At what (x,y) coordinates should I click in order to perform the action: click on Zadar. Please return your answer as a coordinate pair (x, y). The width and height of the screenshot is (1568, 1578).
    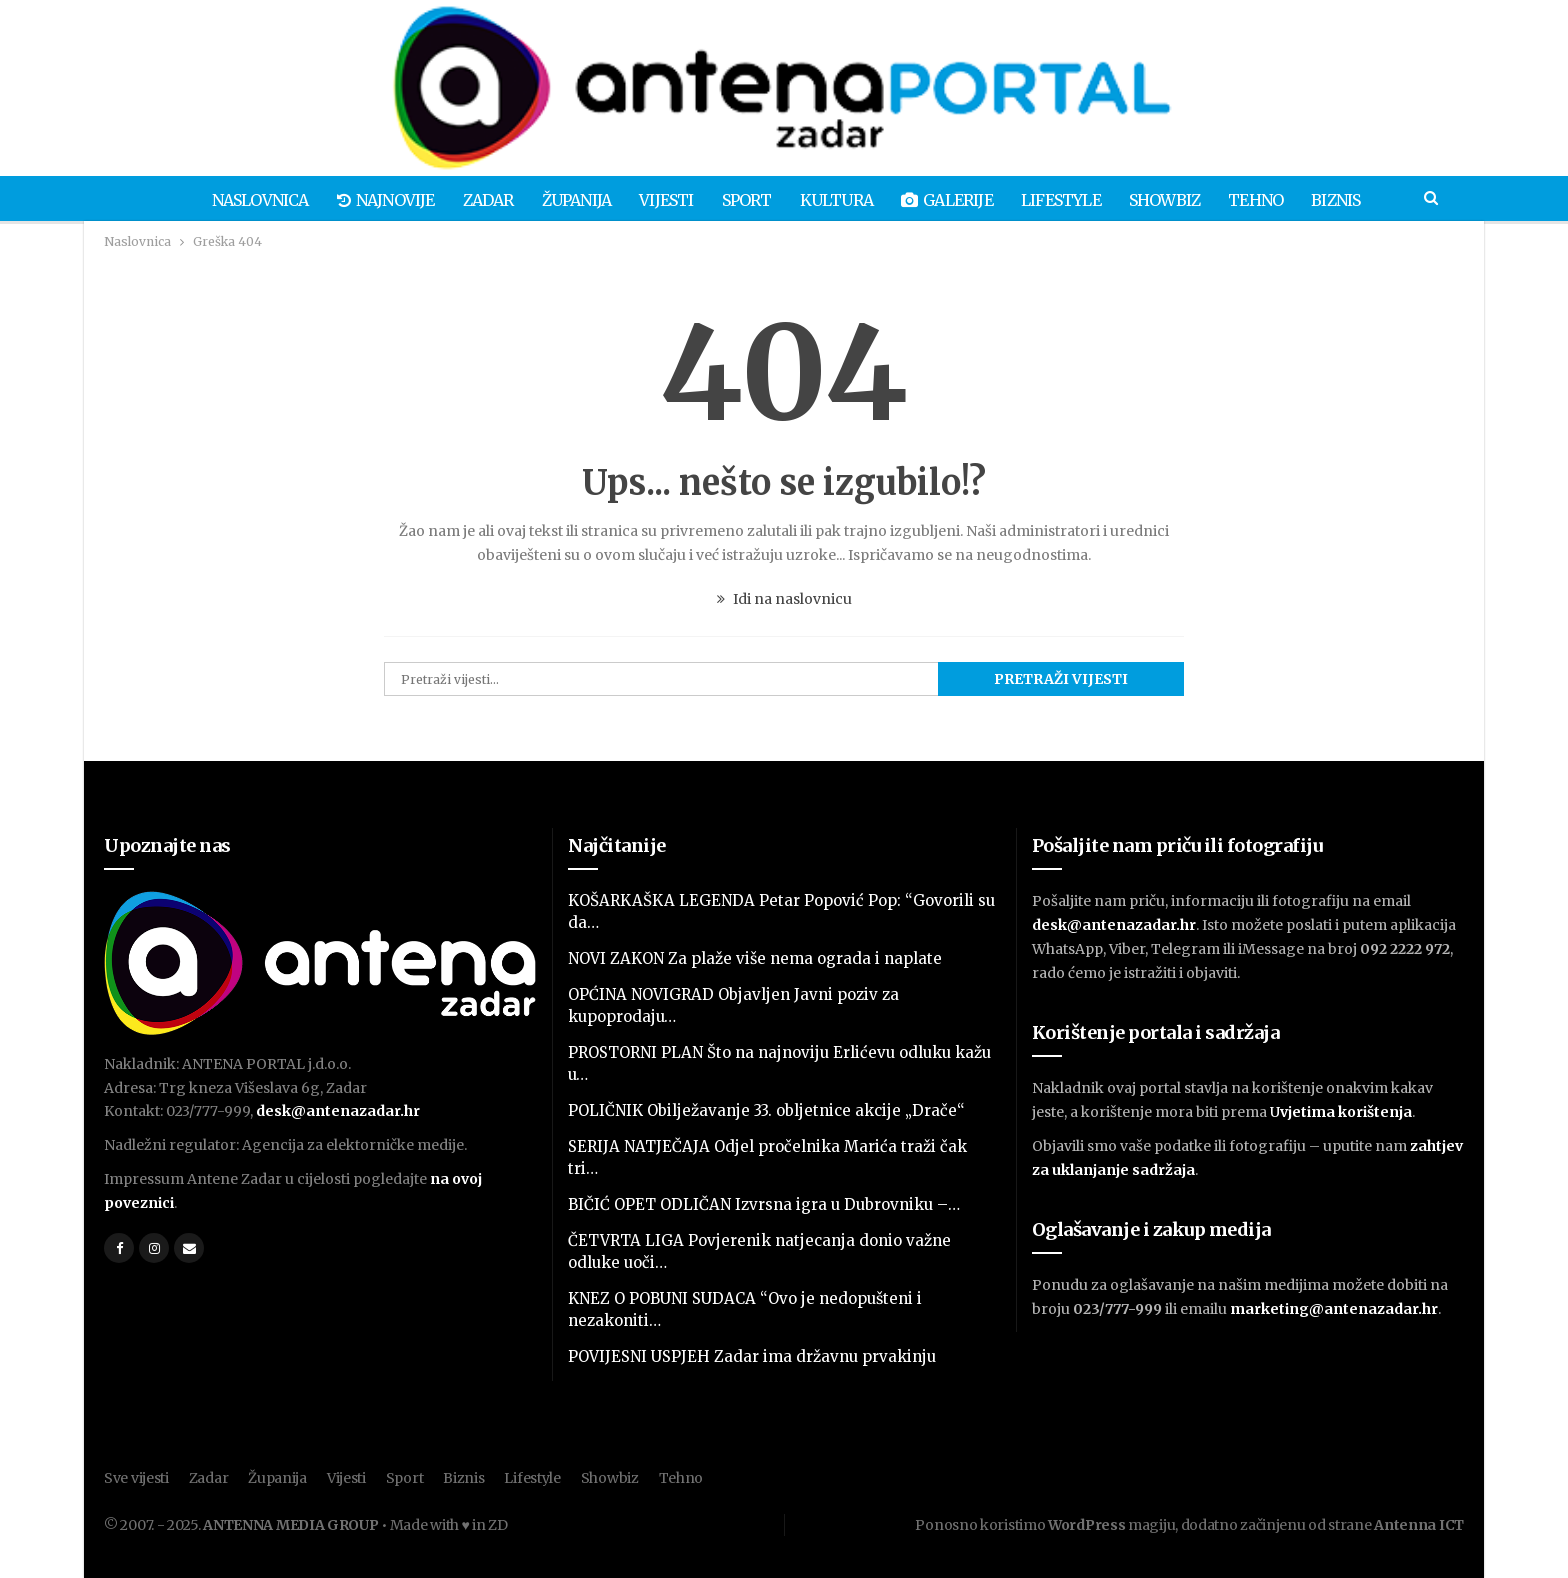
    Looking at the image, I should click on (477, 200).